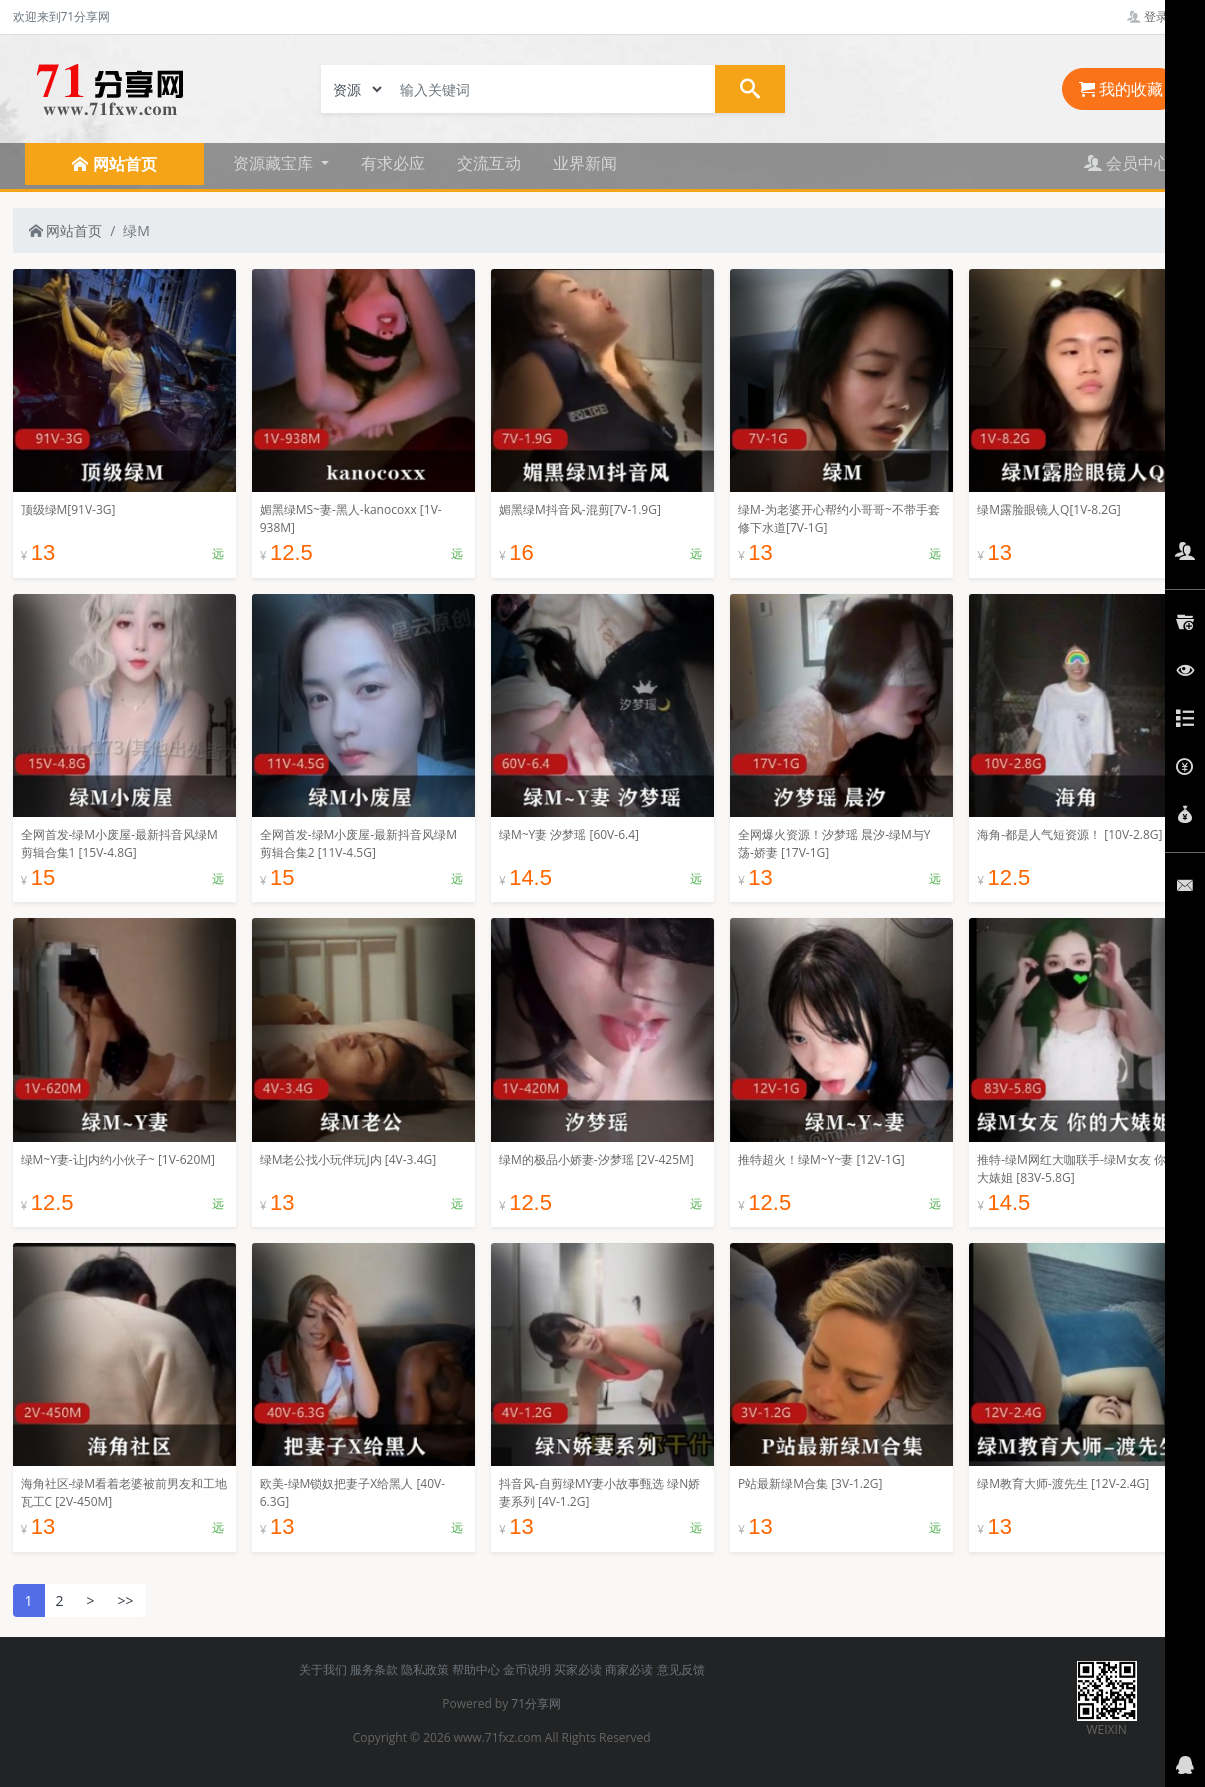 The height and width of the screenshot is (1787, 1205). Describe the element at coordinates (68, 509) in the screenshot. I see `顶级绿M[91V-3G]` at that location.